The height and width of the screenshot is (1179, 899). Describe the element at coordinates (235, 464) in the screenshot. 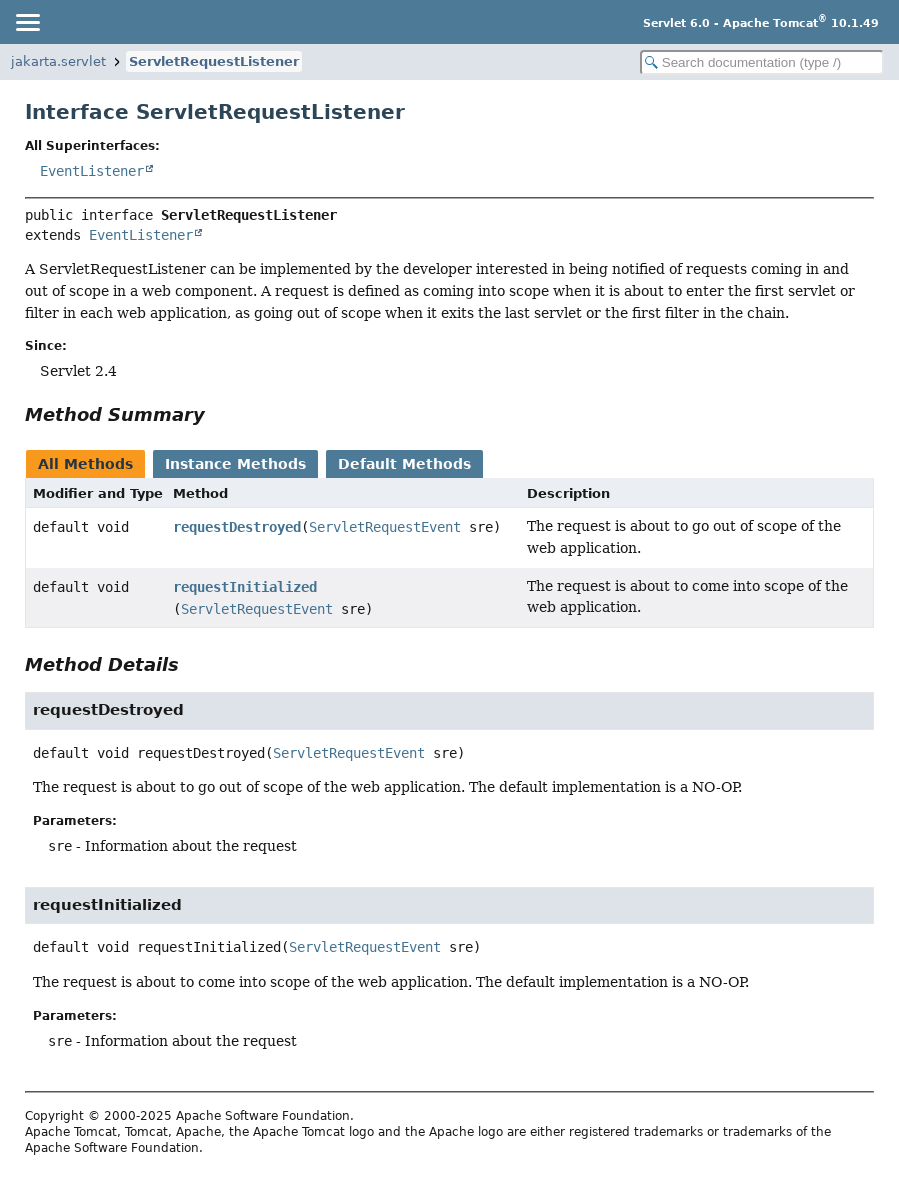

I see `Instance Methods [tab]` at that location.